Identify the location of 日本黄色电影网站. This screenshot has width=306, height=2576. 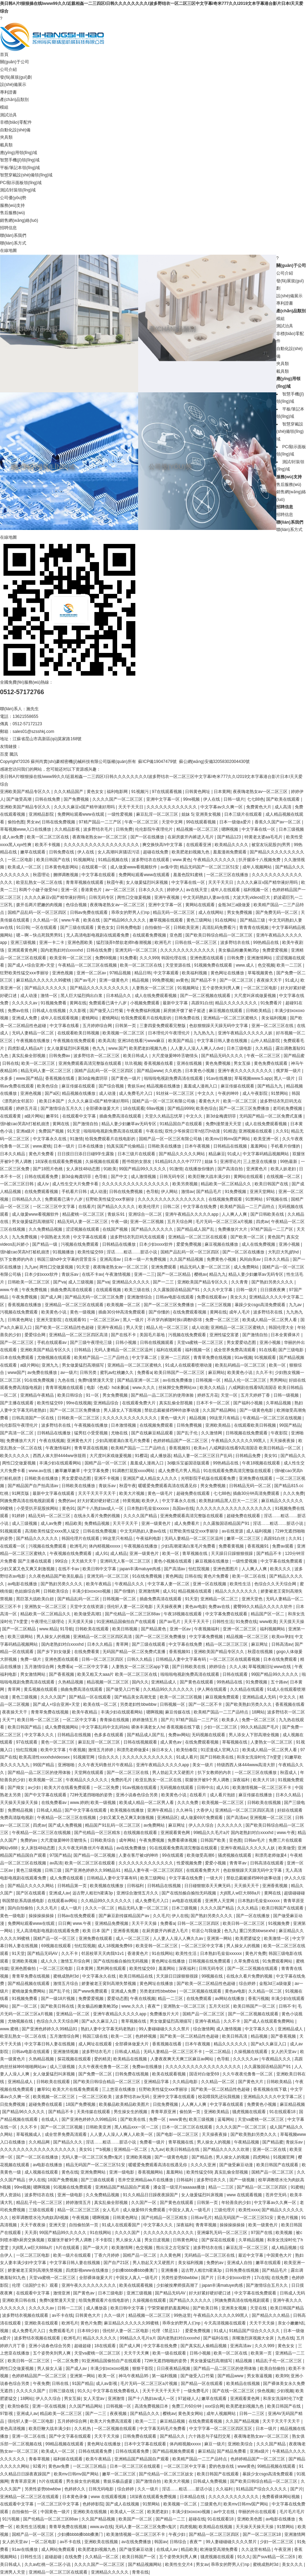
(62, 867).